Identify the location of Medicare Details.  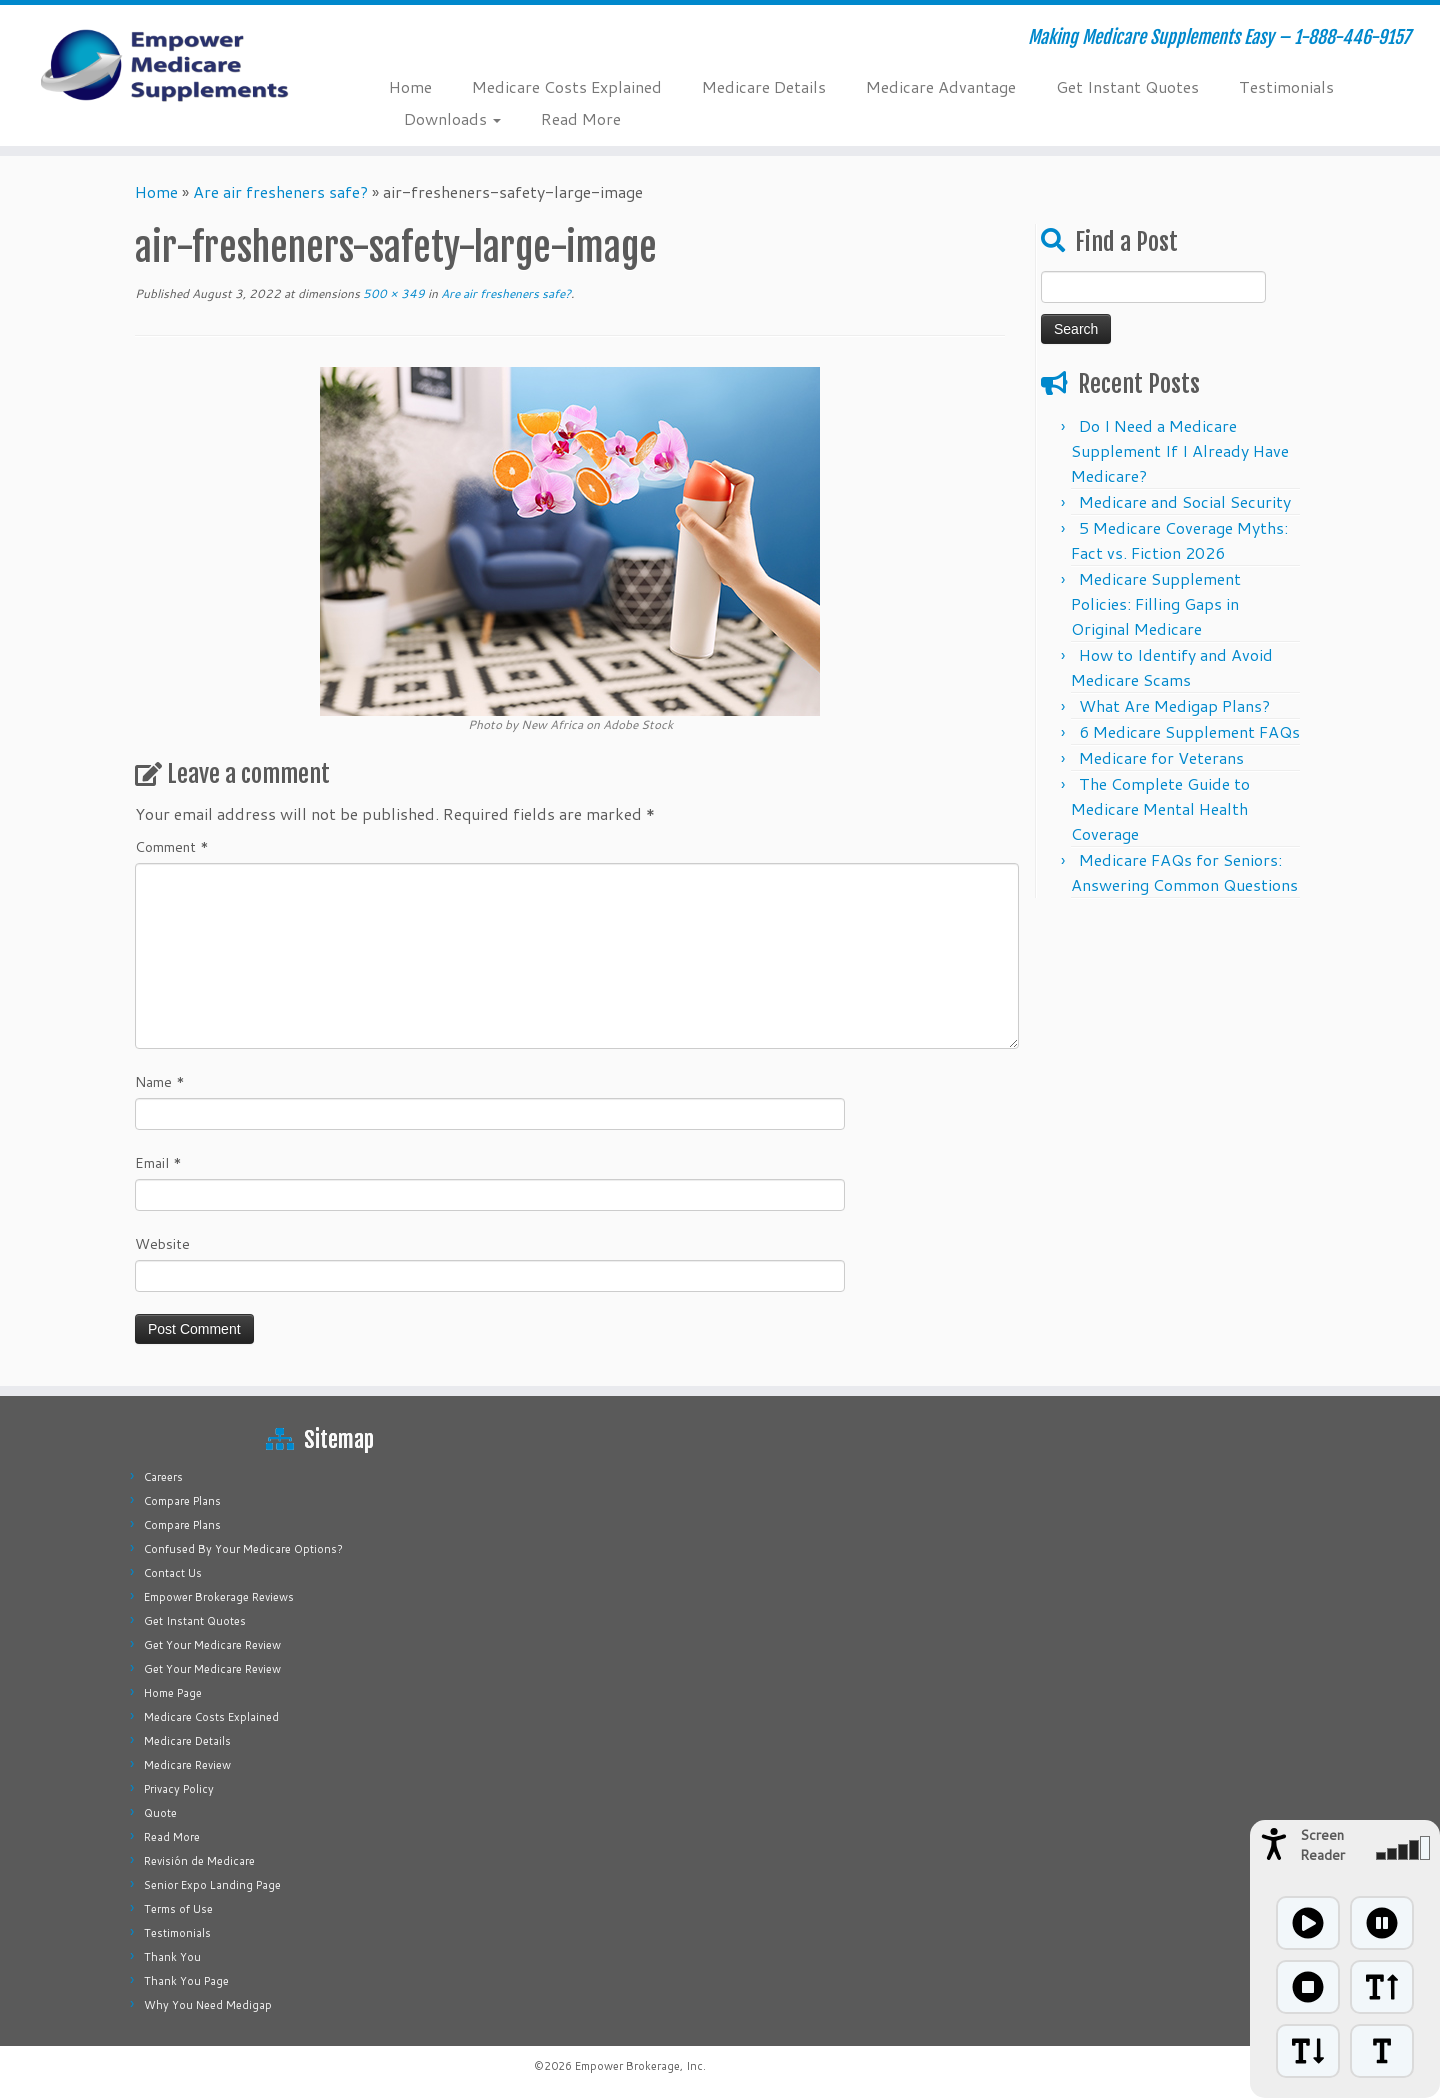
(764, 86).